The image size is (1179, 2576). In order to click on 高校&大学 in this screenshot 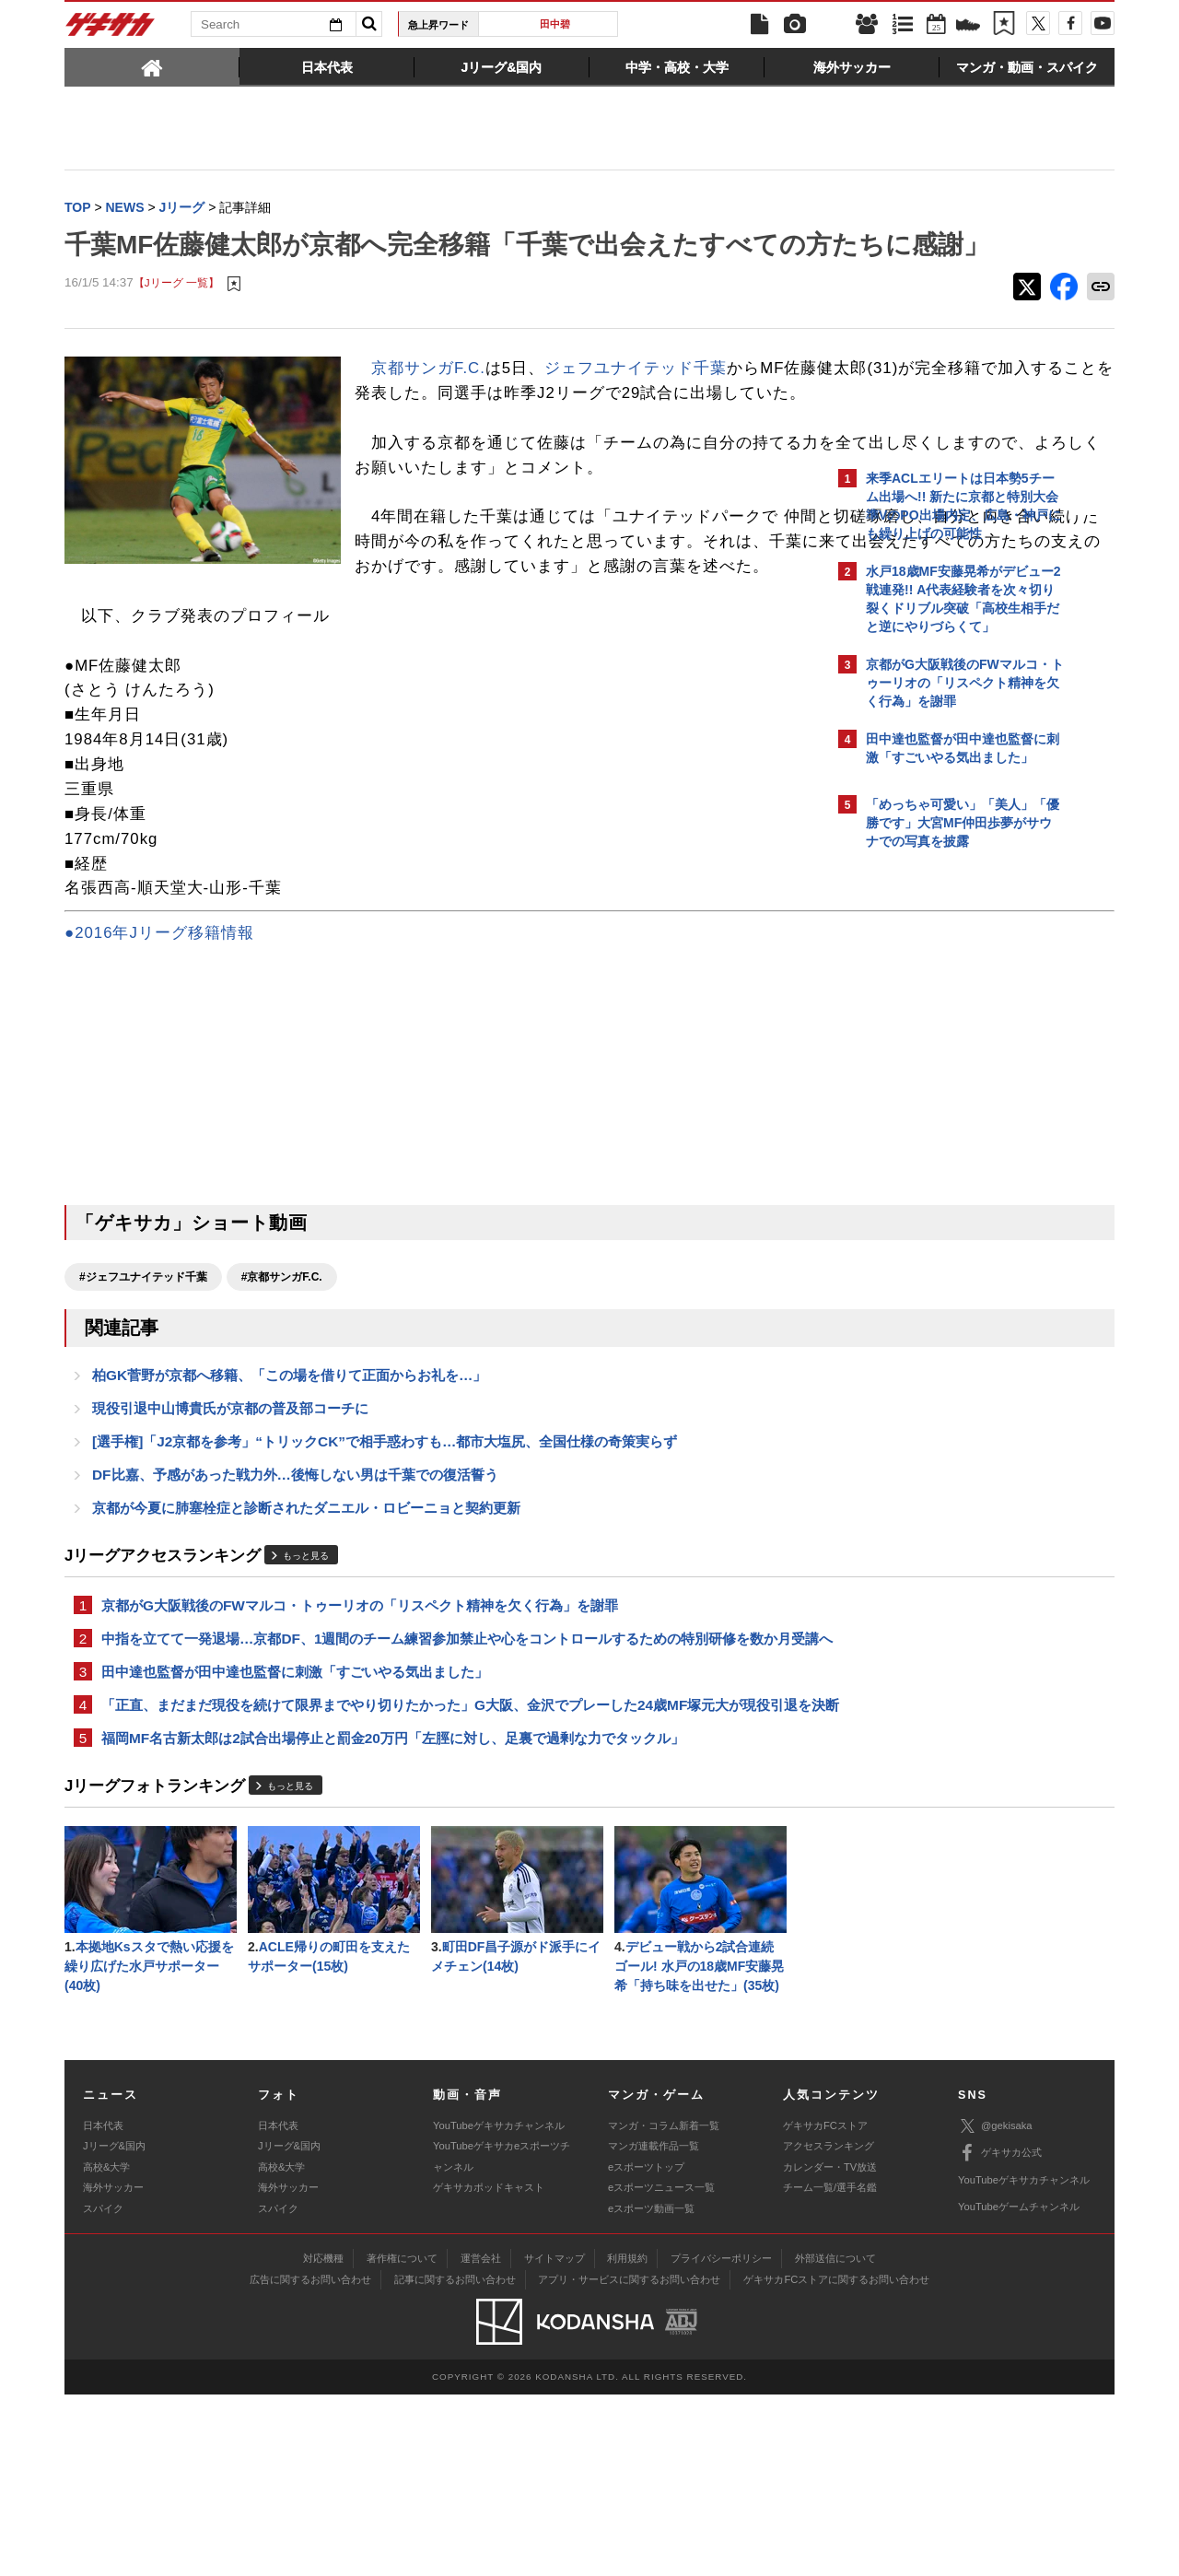, I will do `click(106, 2347)`.